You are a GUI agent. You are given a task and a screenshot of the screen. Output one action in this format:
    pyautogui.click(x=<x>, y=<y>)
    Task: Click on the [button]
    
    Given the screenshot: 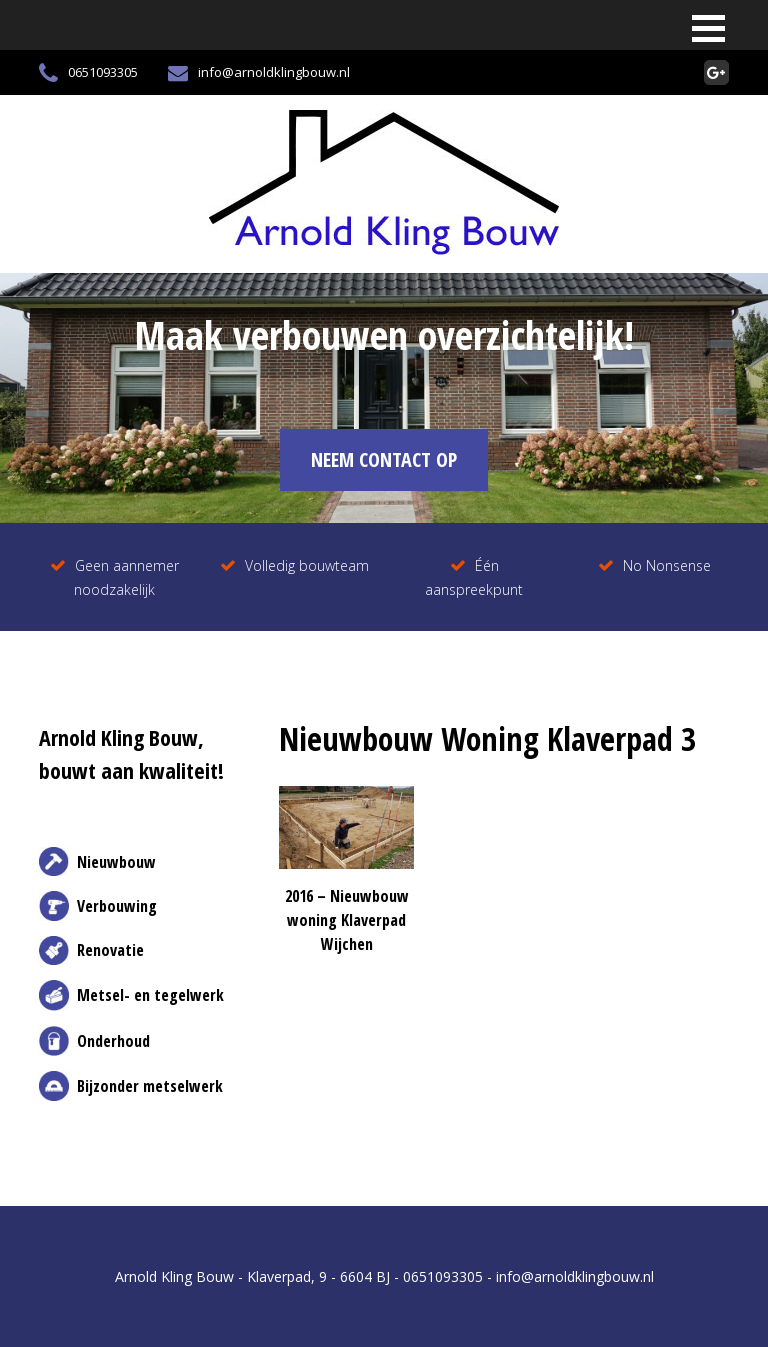 What is the action you would take?
    pyautogui.click(x=708, y=28)
    